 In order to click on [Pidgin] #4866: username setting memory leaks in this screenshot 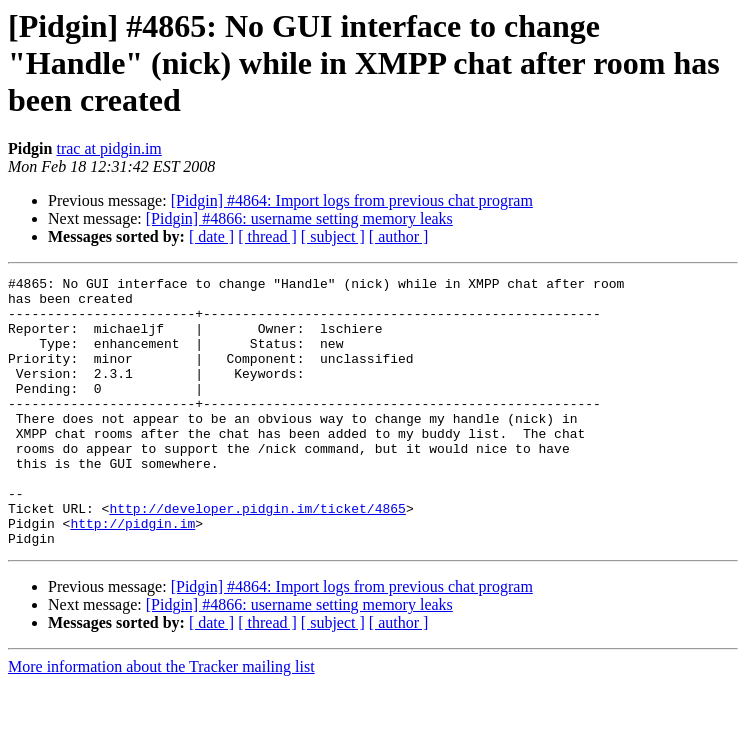, I will do `click(299, 218)`.